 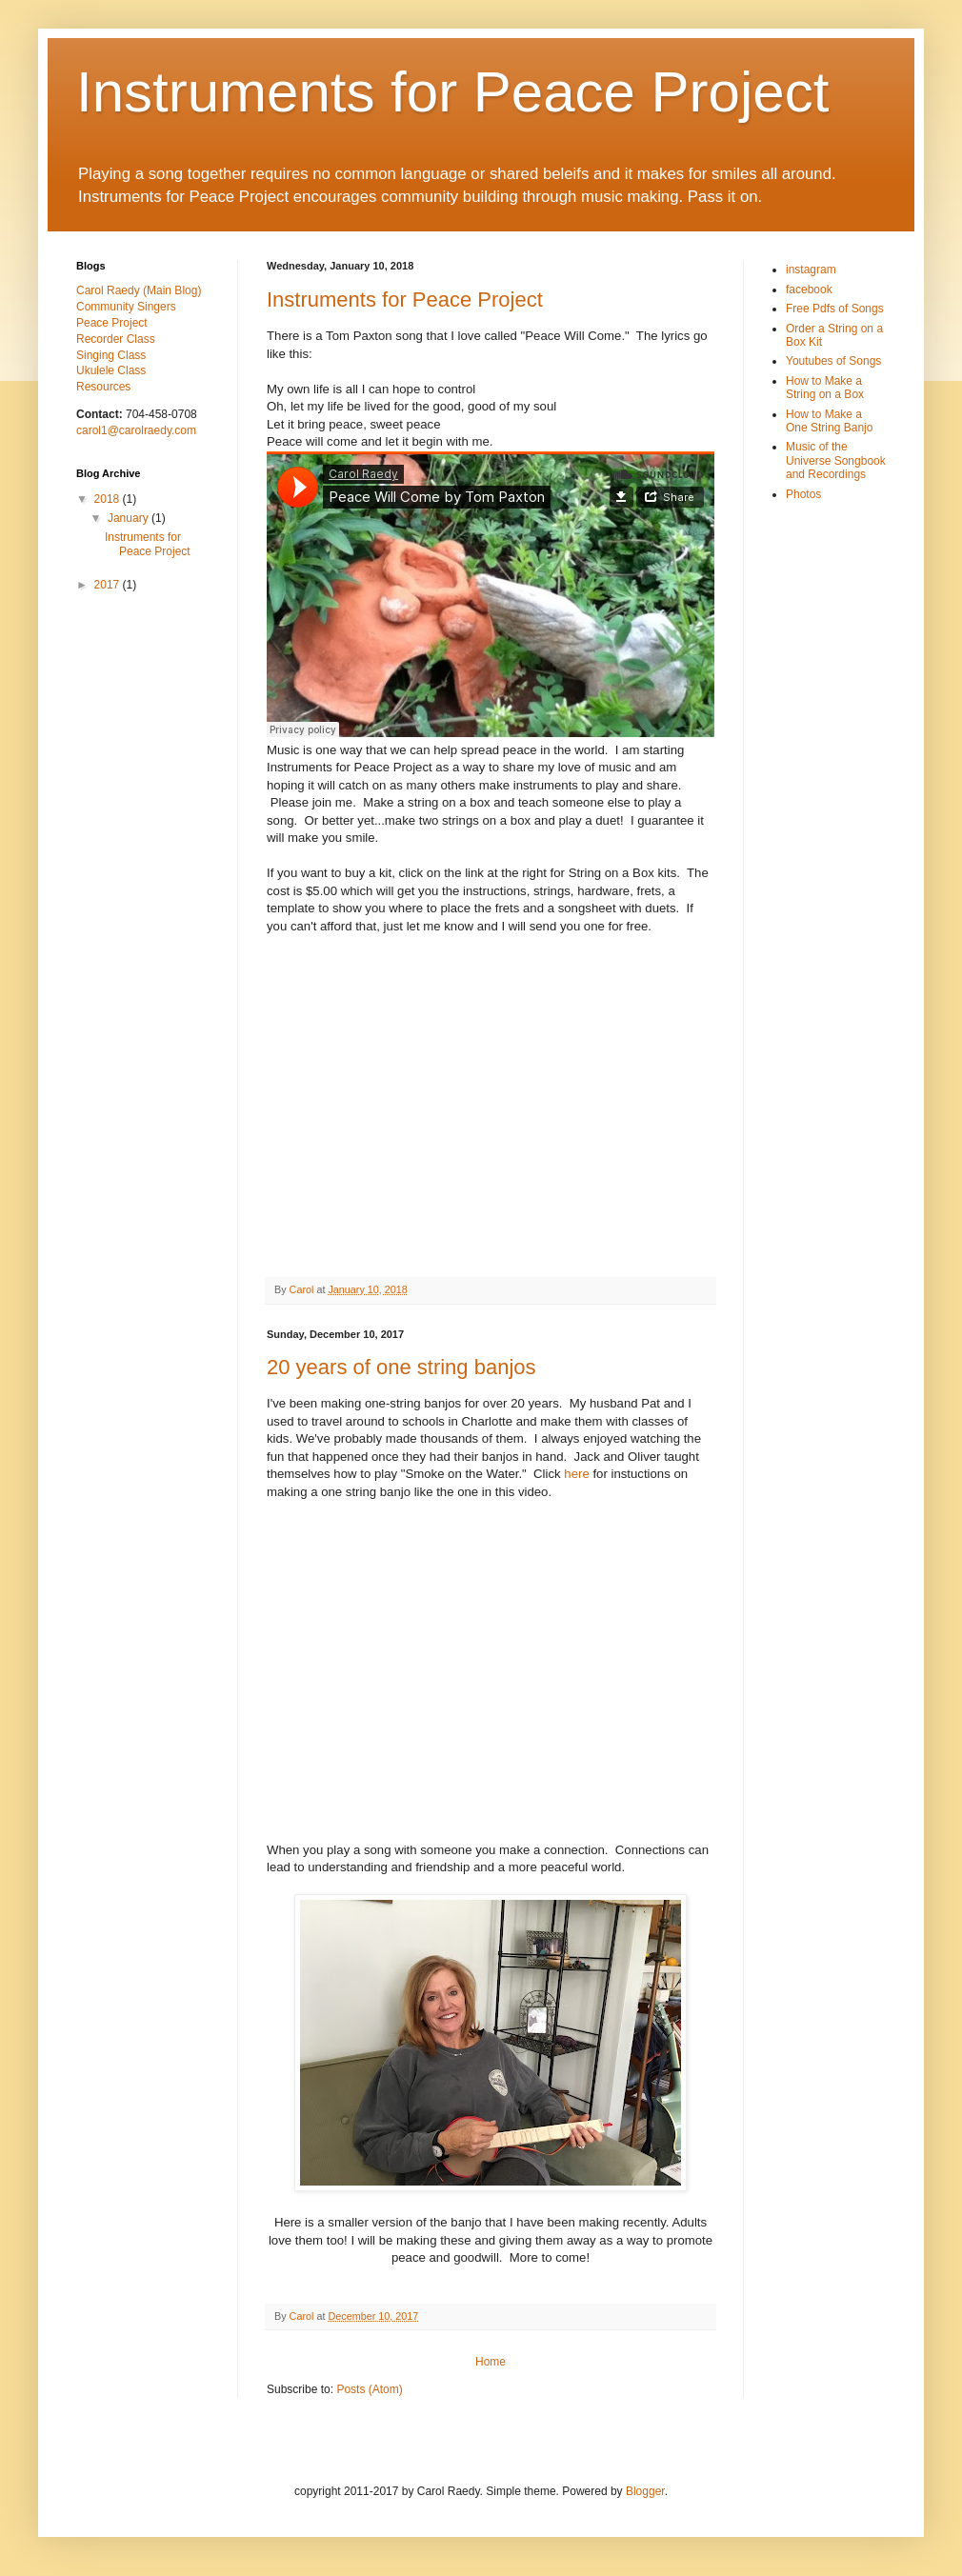 I want to click on Posts (Atom), so click(x=369, y=2389).